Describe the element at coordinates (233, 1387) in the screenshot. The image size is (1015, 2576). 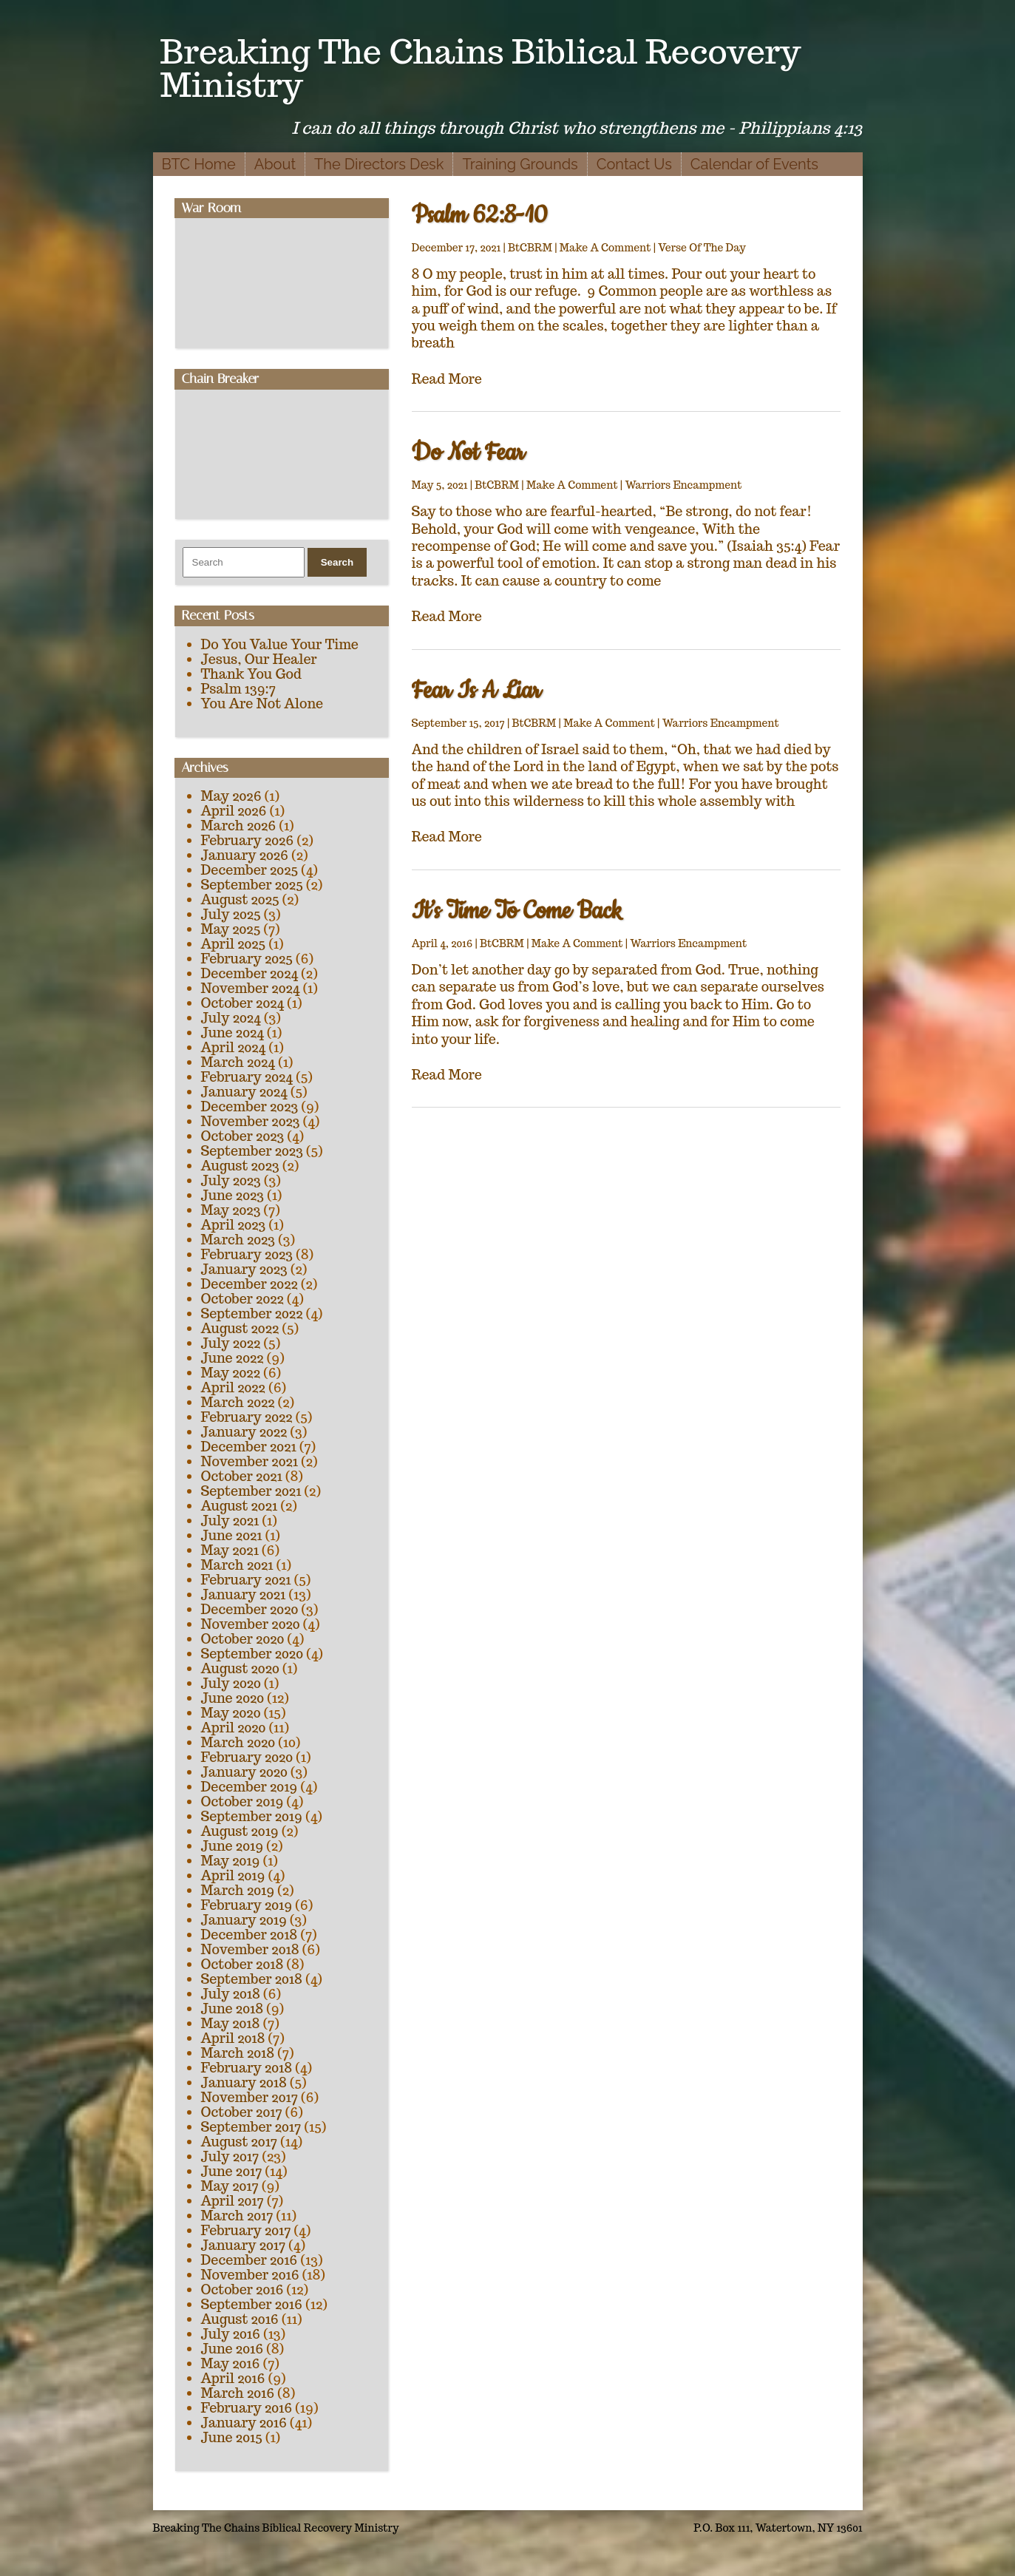
I see `April 2022` at that location.